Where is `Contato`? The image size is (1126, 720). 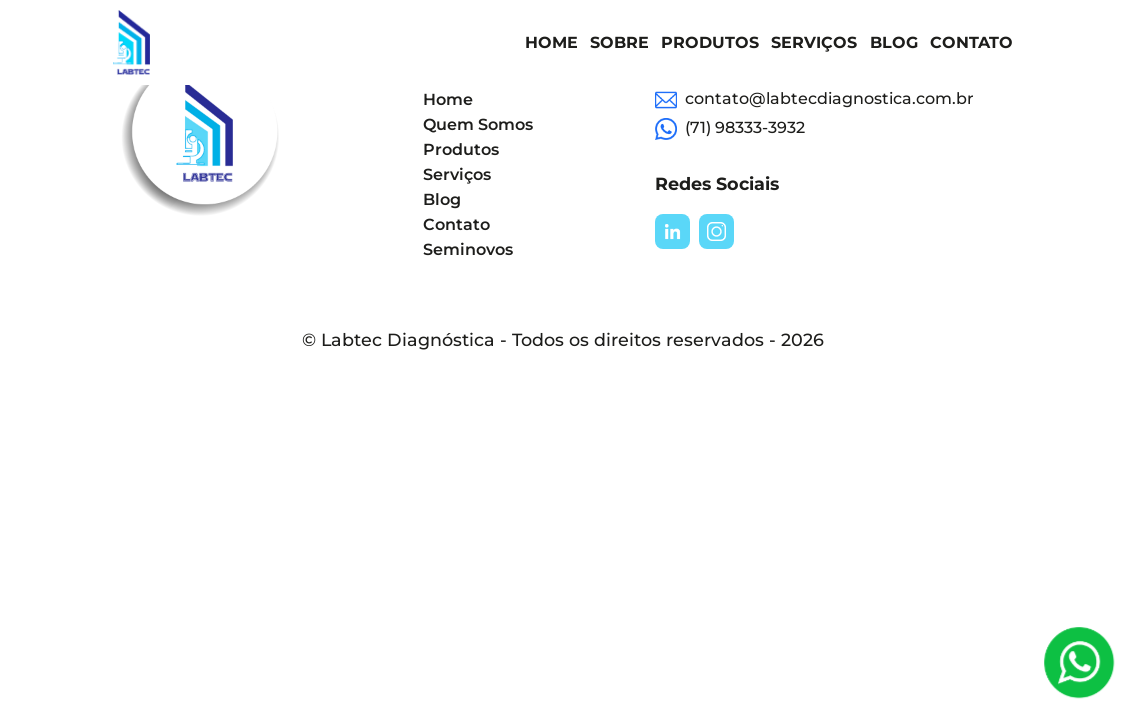 Contato is located at coordinates (971, 42).